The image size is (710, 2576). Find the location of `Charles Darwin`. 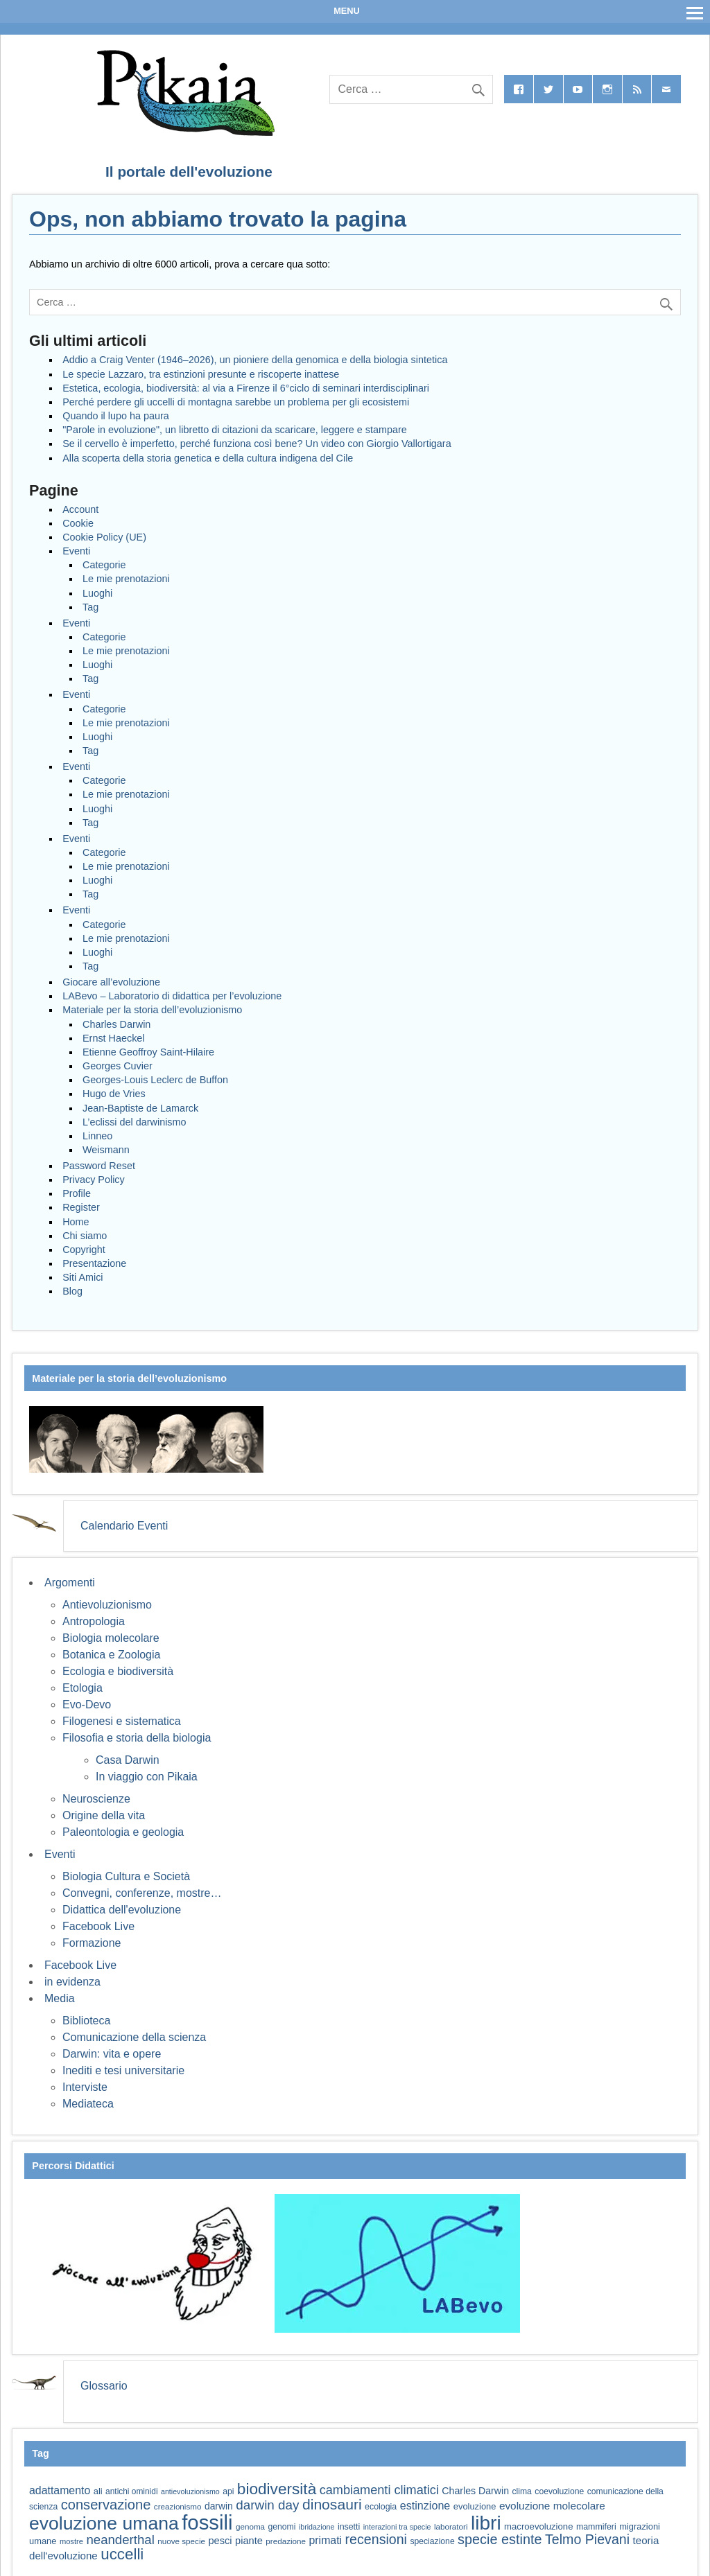

Charles Darwin is located at coordinates (116, 1024).